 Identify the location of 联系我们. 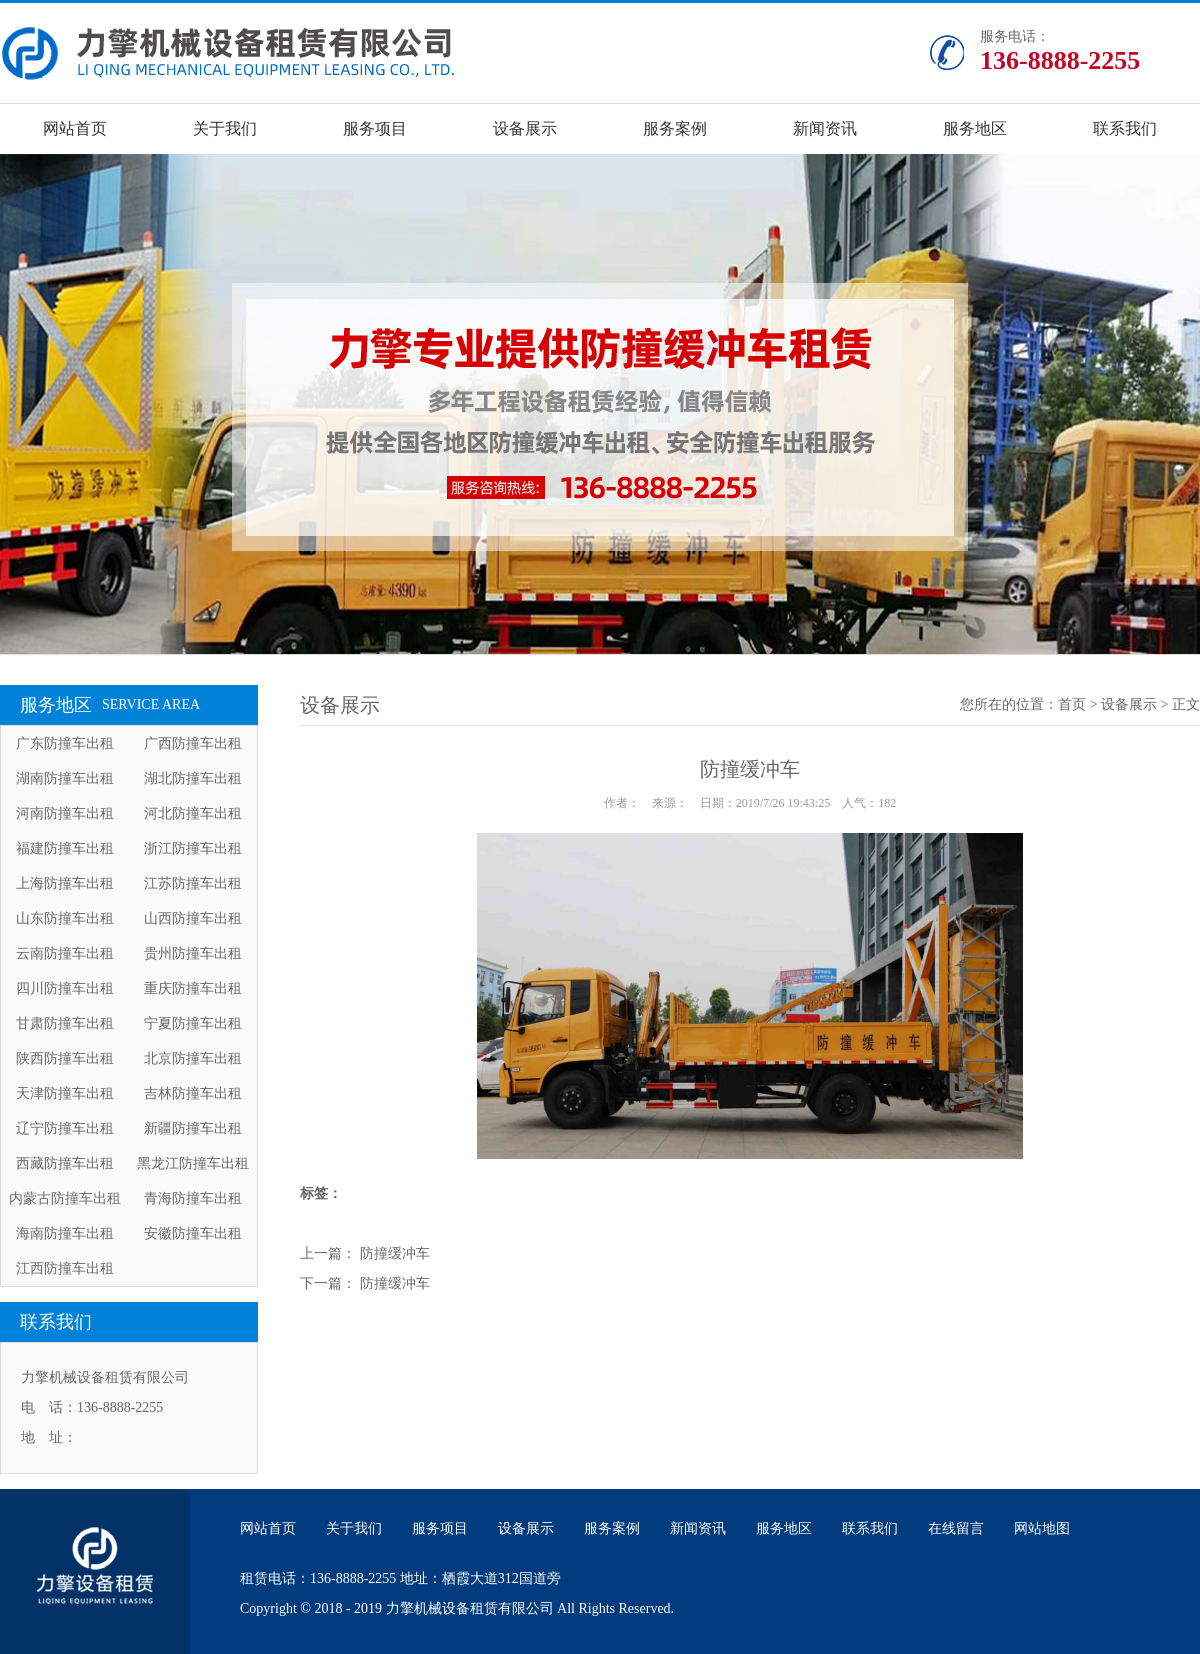
(1125, 128).